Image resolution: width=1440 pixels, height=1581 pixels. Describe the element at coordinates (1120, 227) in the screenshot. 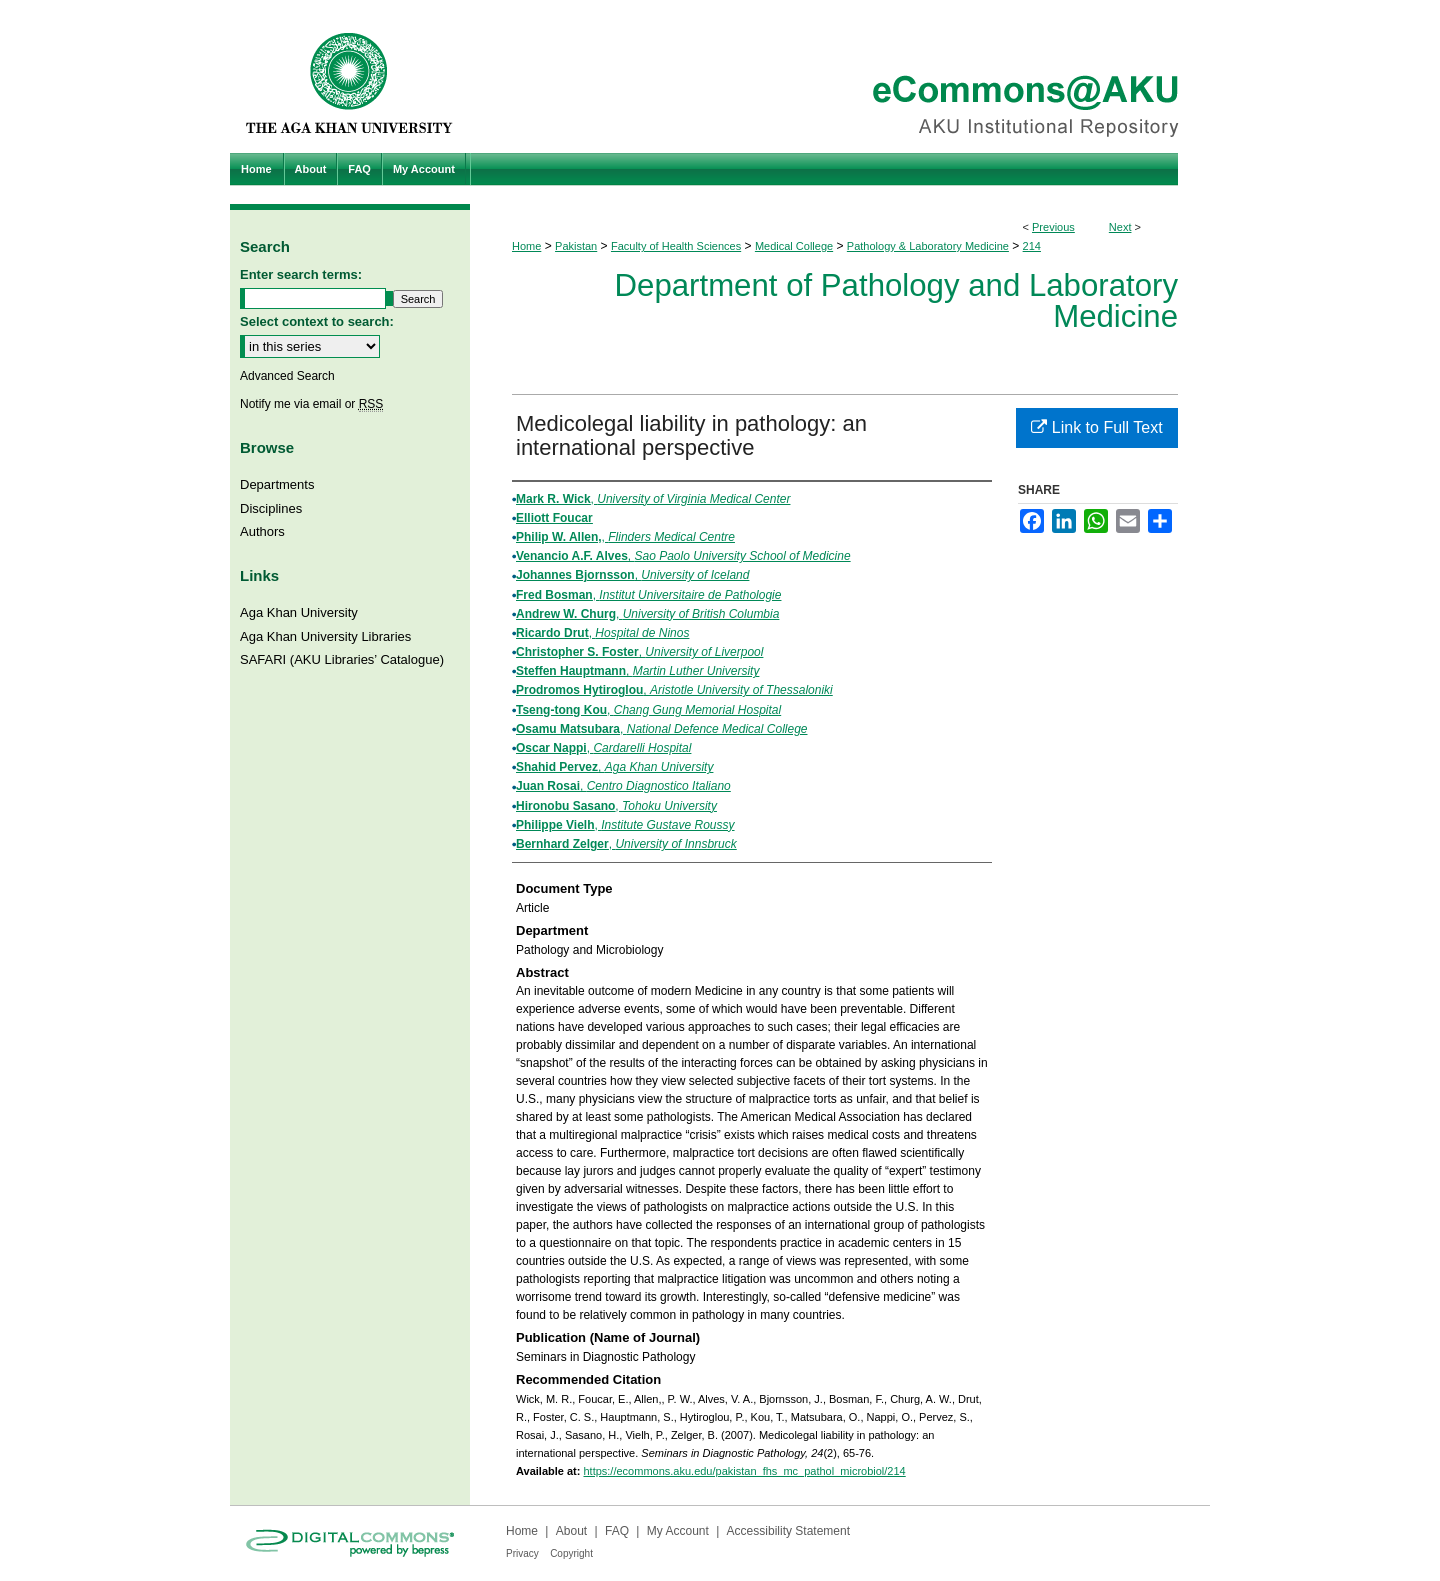

I see `Next` at that location.